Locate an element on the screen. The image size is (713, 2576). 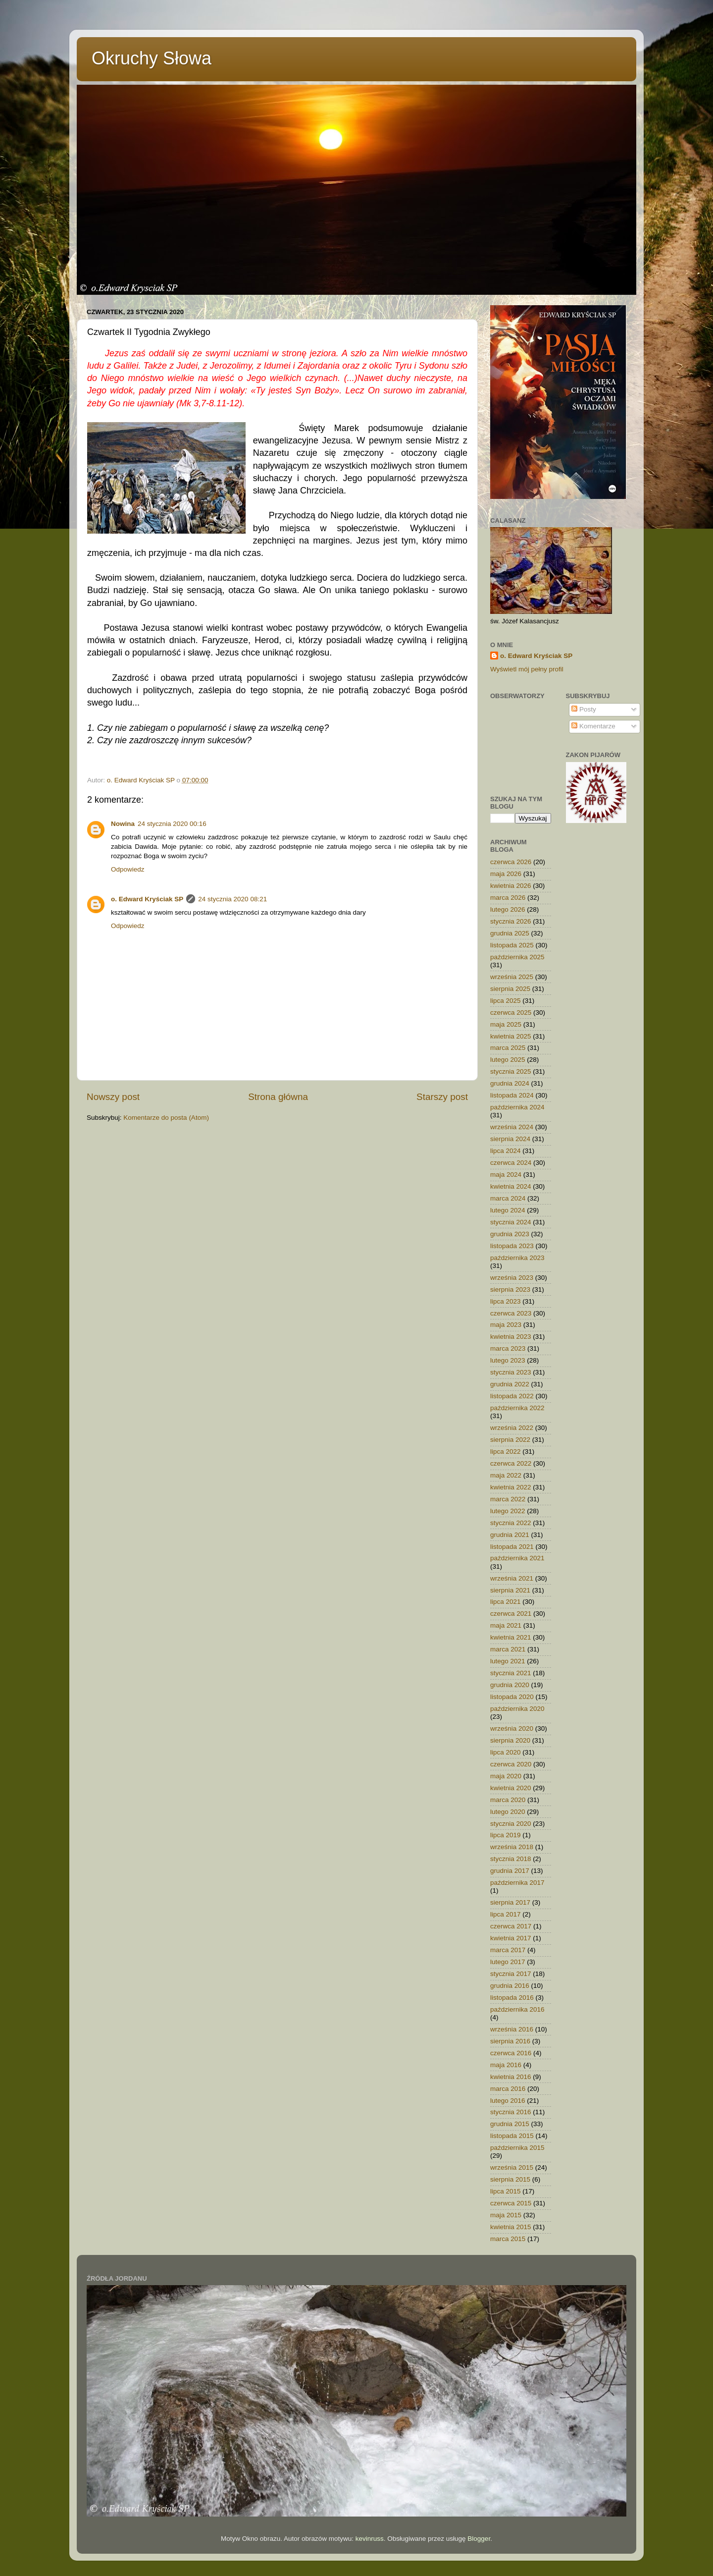
stycznia 2024 is located at coordinates (510, 1222).